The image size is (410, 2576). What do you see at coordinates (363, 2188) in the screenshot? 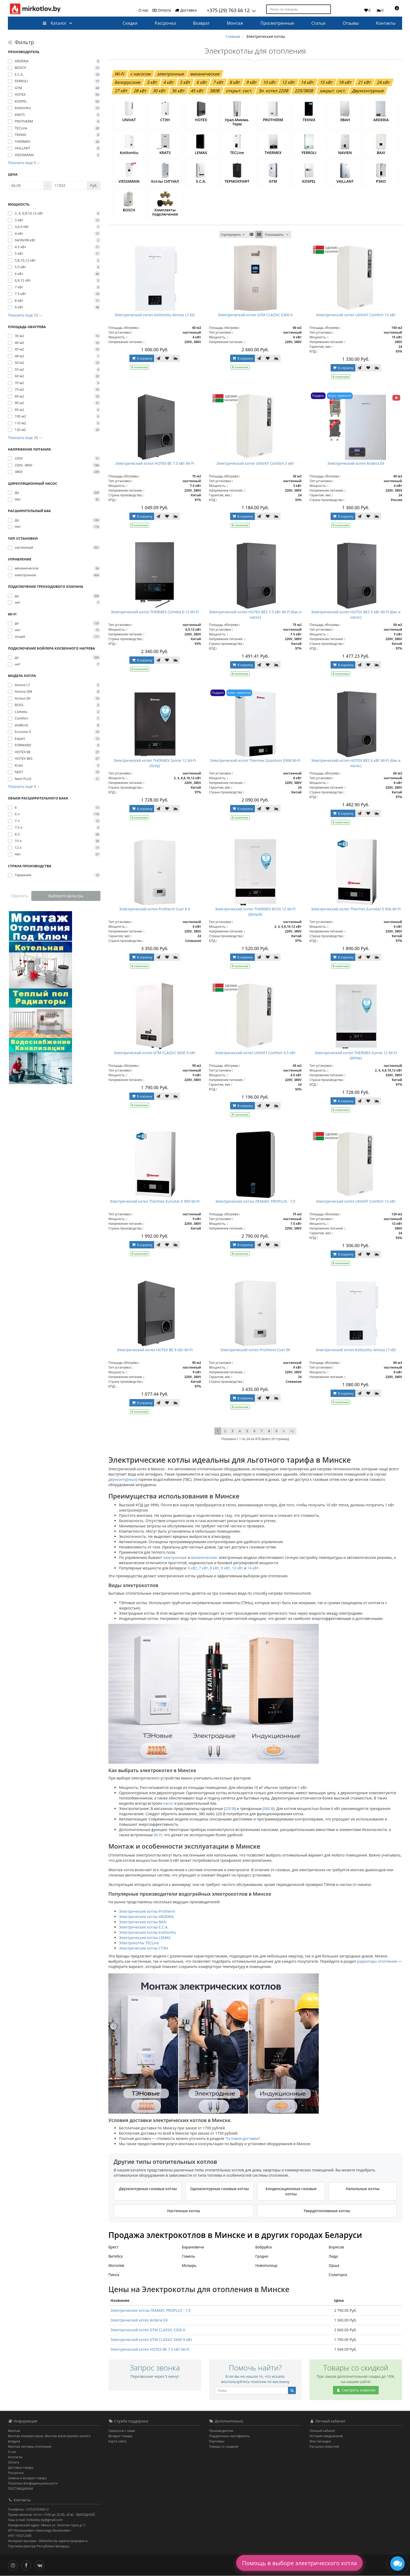
I see `Напольные котлы` at bounding box center [363, 2188].